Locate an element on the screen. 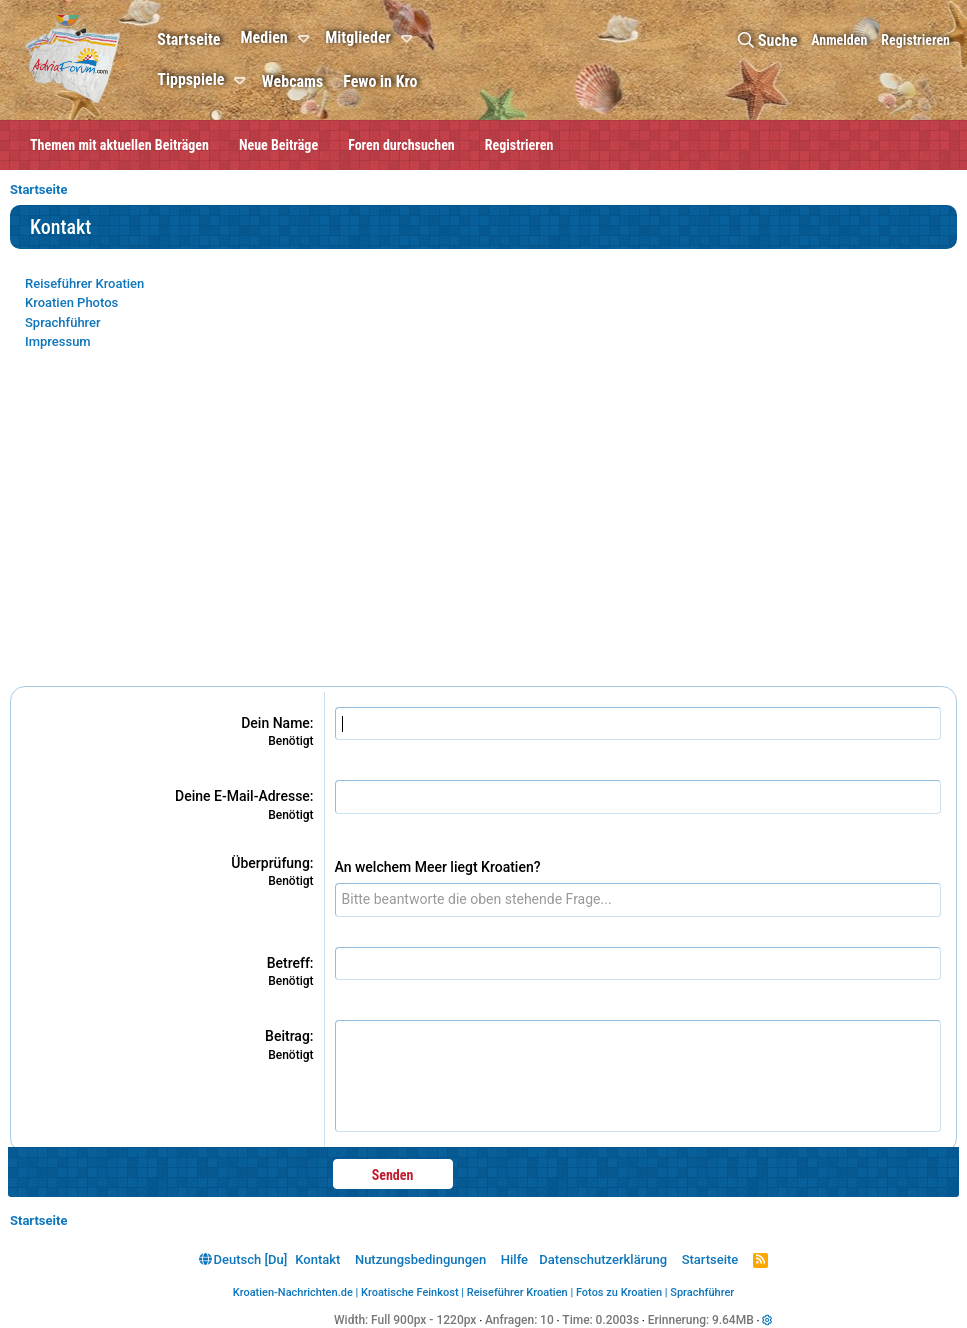 This screenshot has height=1328, width=967. Foren durchsuchen is located at coordinates (401, 145).